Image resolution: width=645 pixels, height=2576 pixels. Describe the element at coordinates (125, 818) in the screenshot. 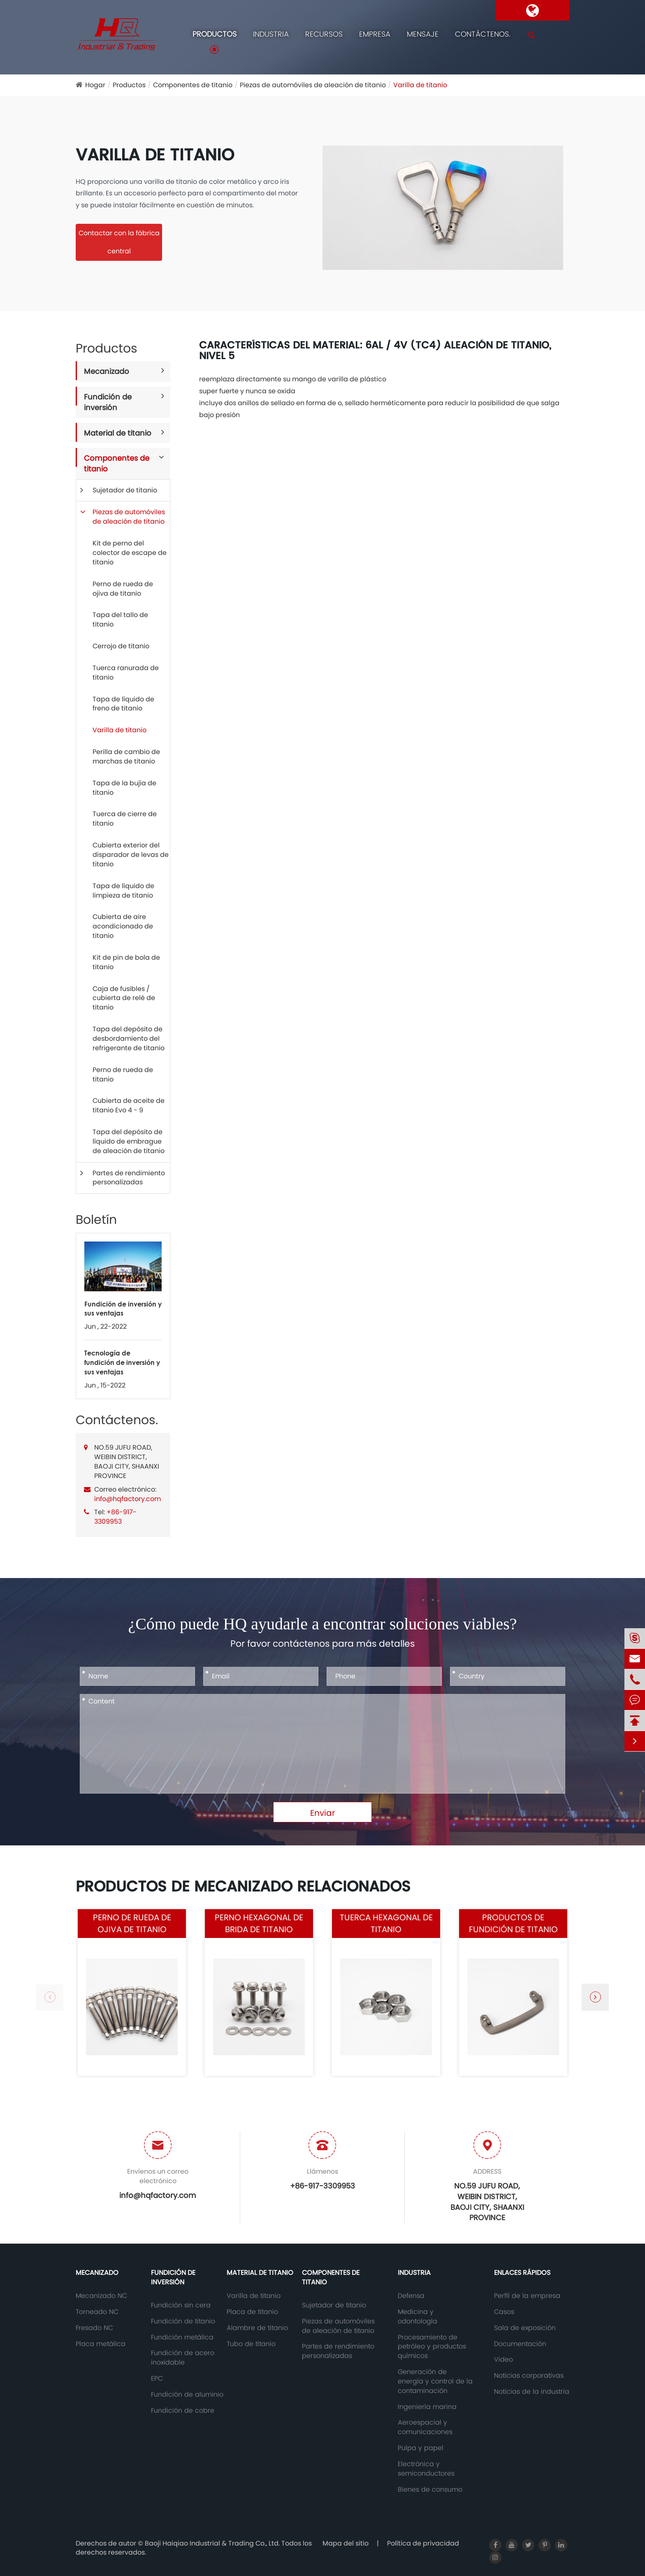

I see `Tuerca de cierre de titanio` at that location.